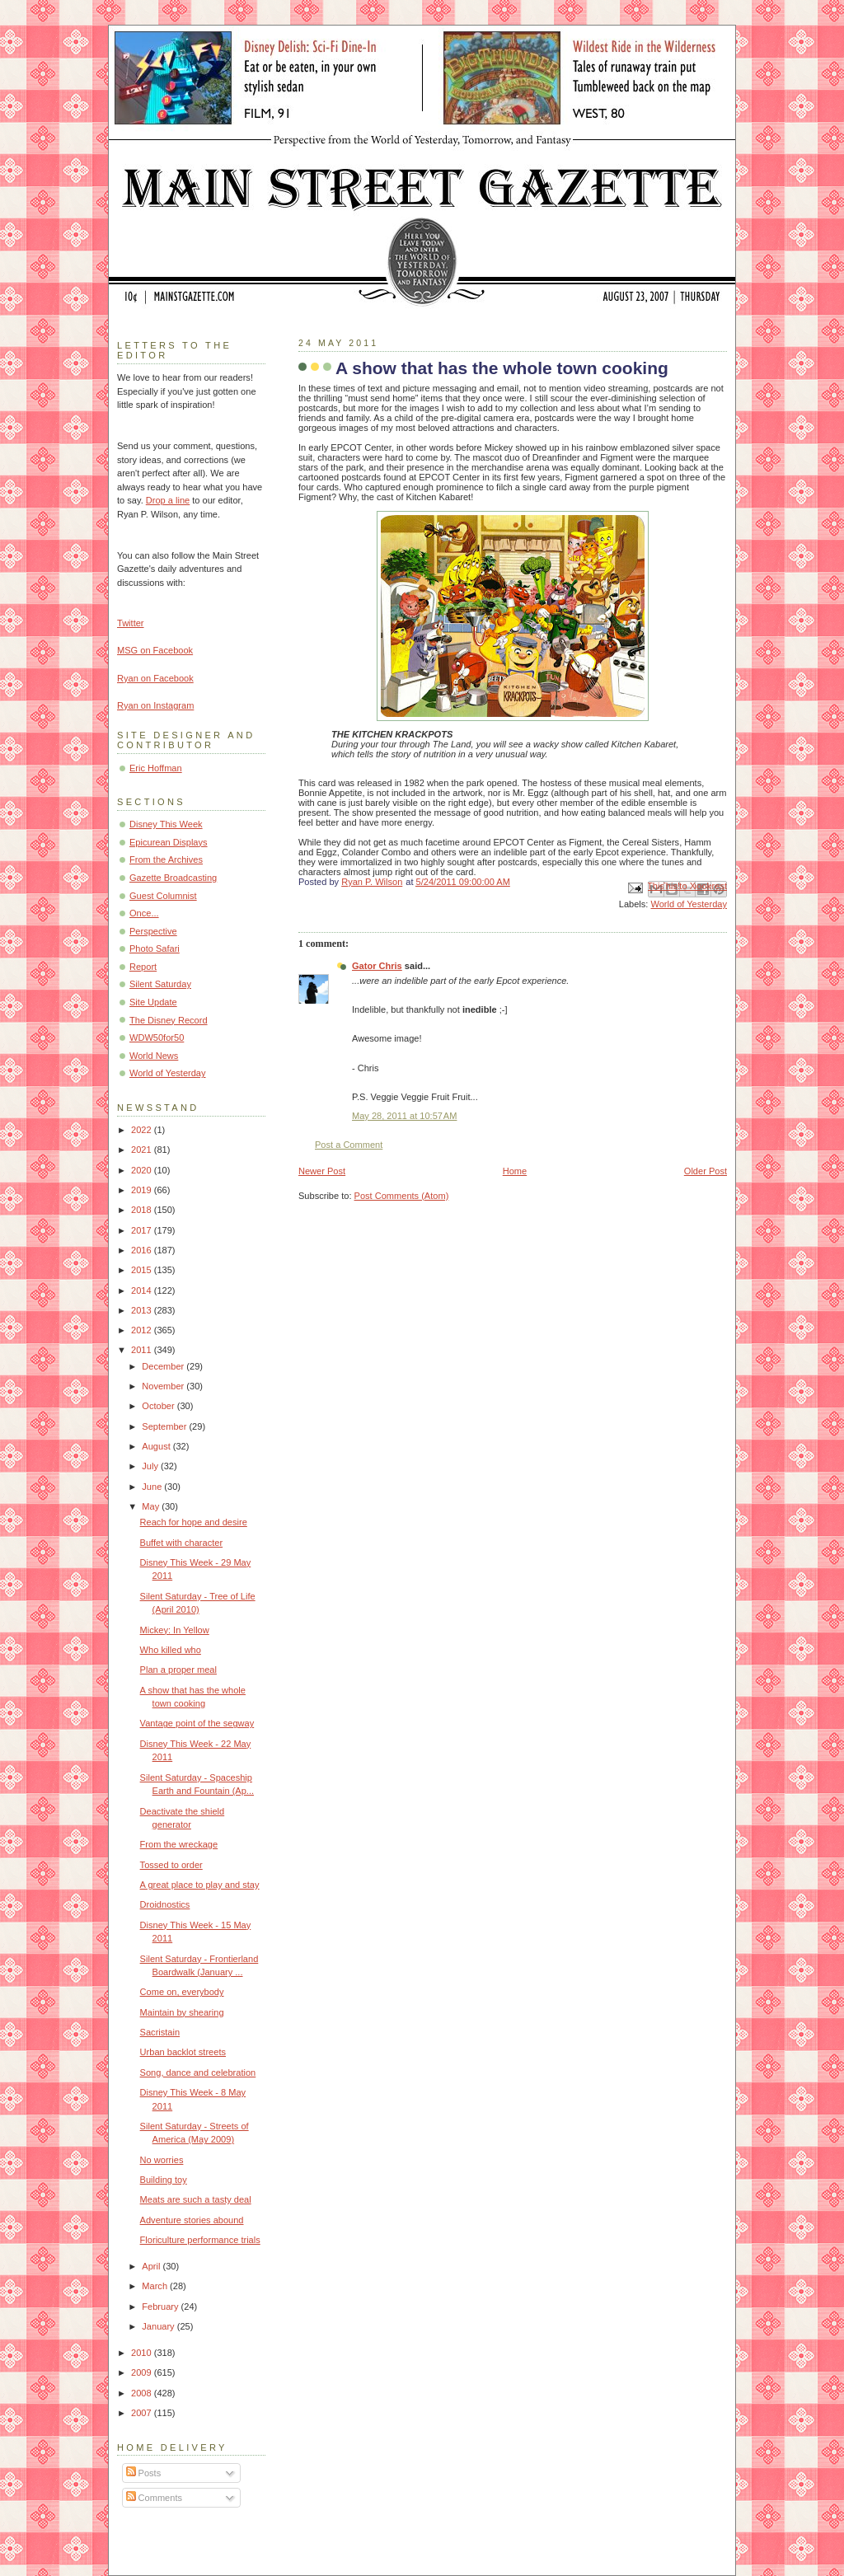 The image size is (844, 2576). Describe the element at coordinates (155, 650) in the screenshot. I see `MSG on Facebook` at that location.